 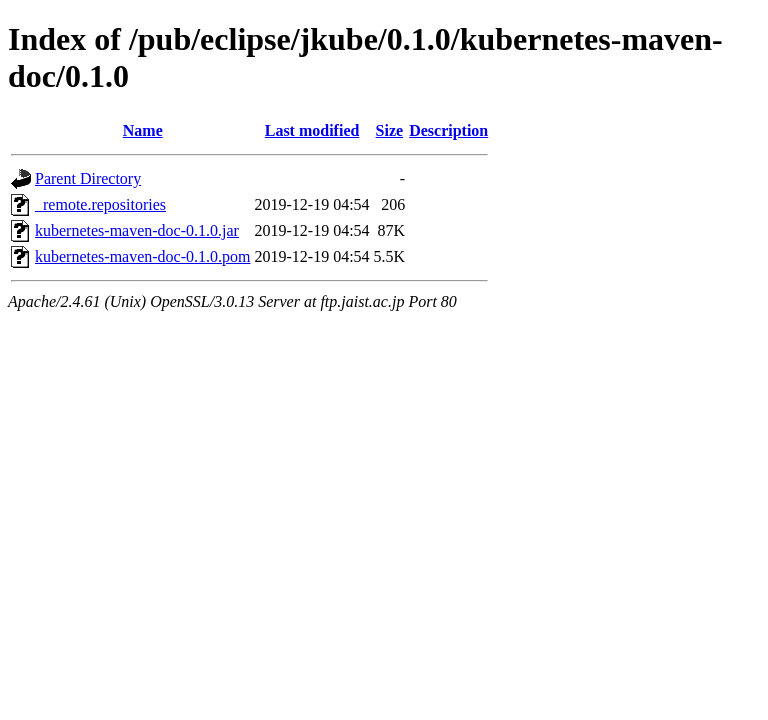 I want to click on Description, so click(x=448, y=130).